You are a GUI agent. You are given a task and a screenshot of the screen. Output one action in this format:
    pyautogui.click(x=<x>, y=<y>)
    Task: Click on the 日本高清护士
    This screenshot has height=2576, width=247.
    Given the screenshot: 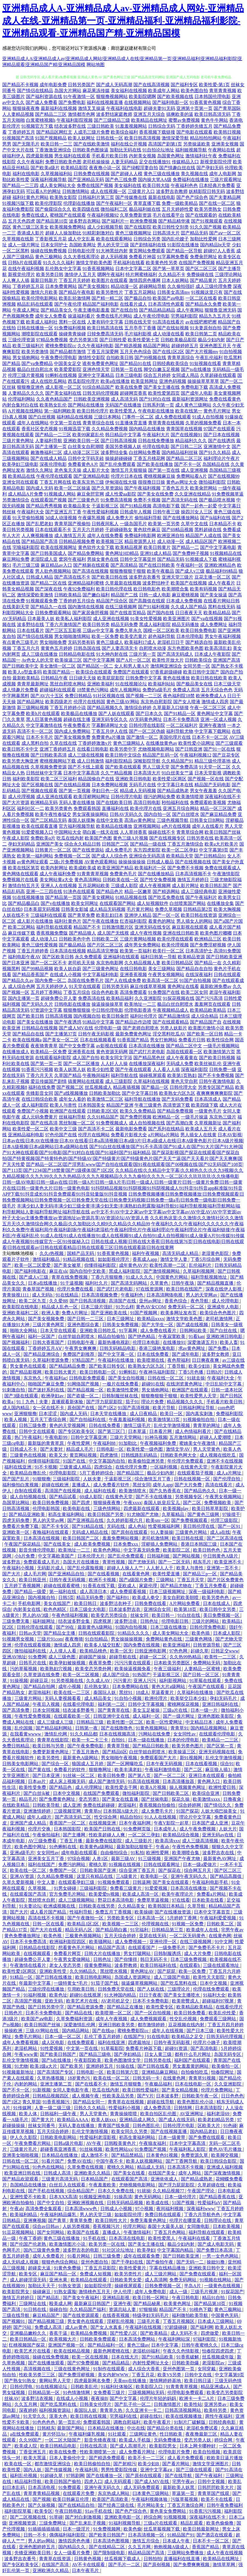 What is the action you would take?
    pyautogui.click(x=199, y=950)
    